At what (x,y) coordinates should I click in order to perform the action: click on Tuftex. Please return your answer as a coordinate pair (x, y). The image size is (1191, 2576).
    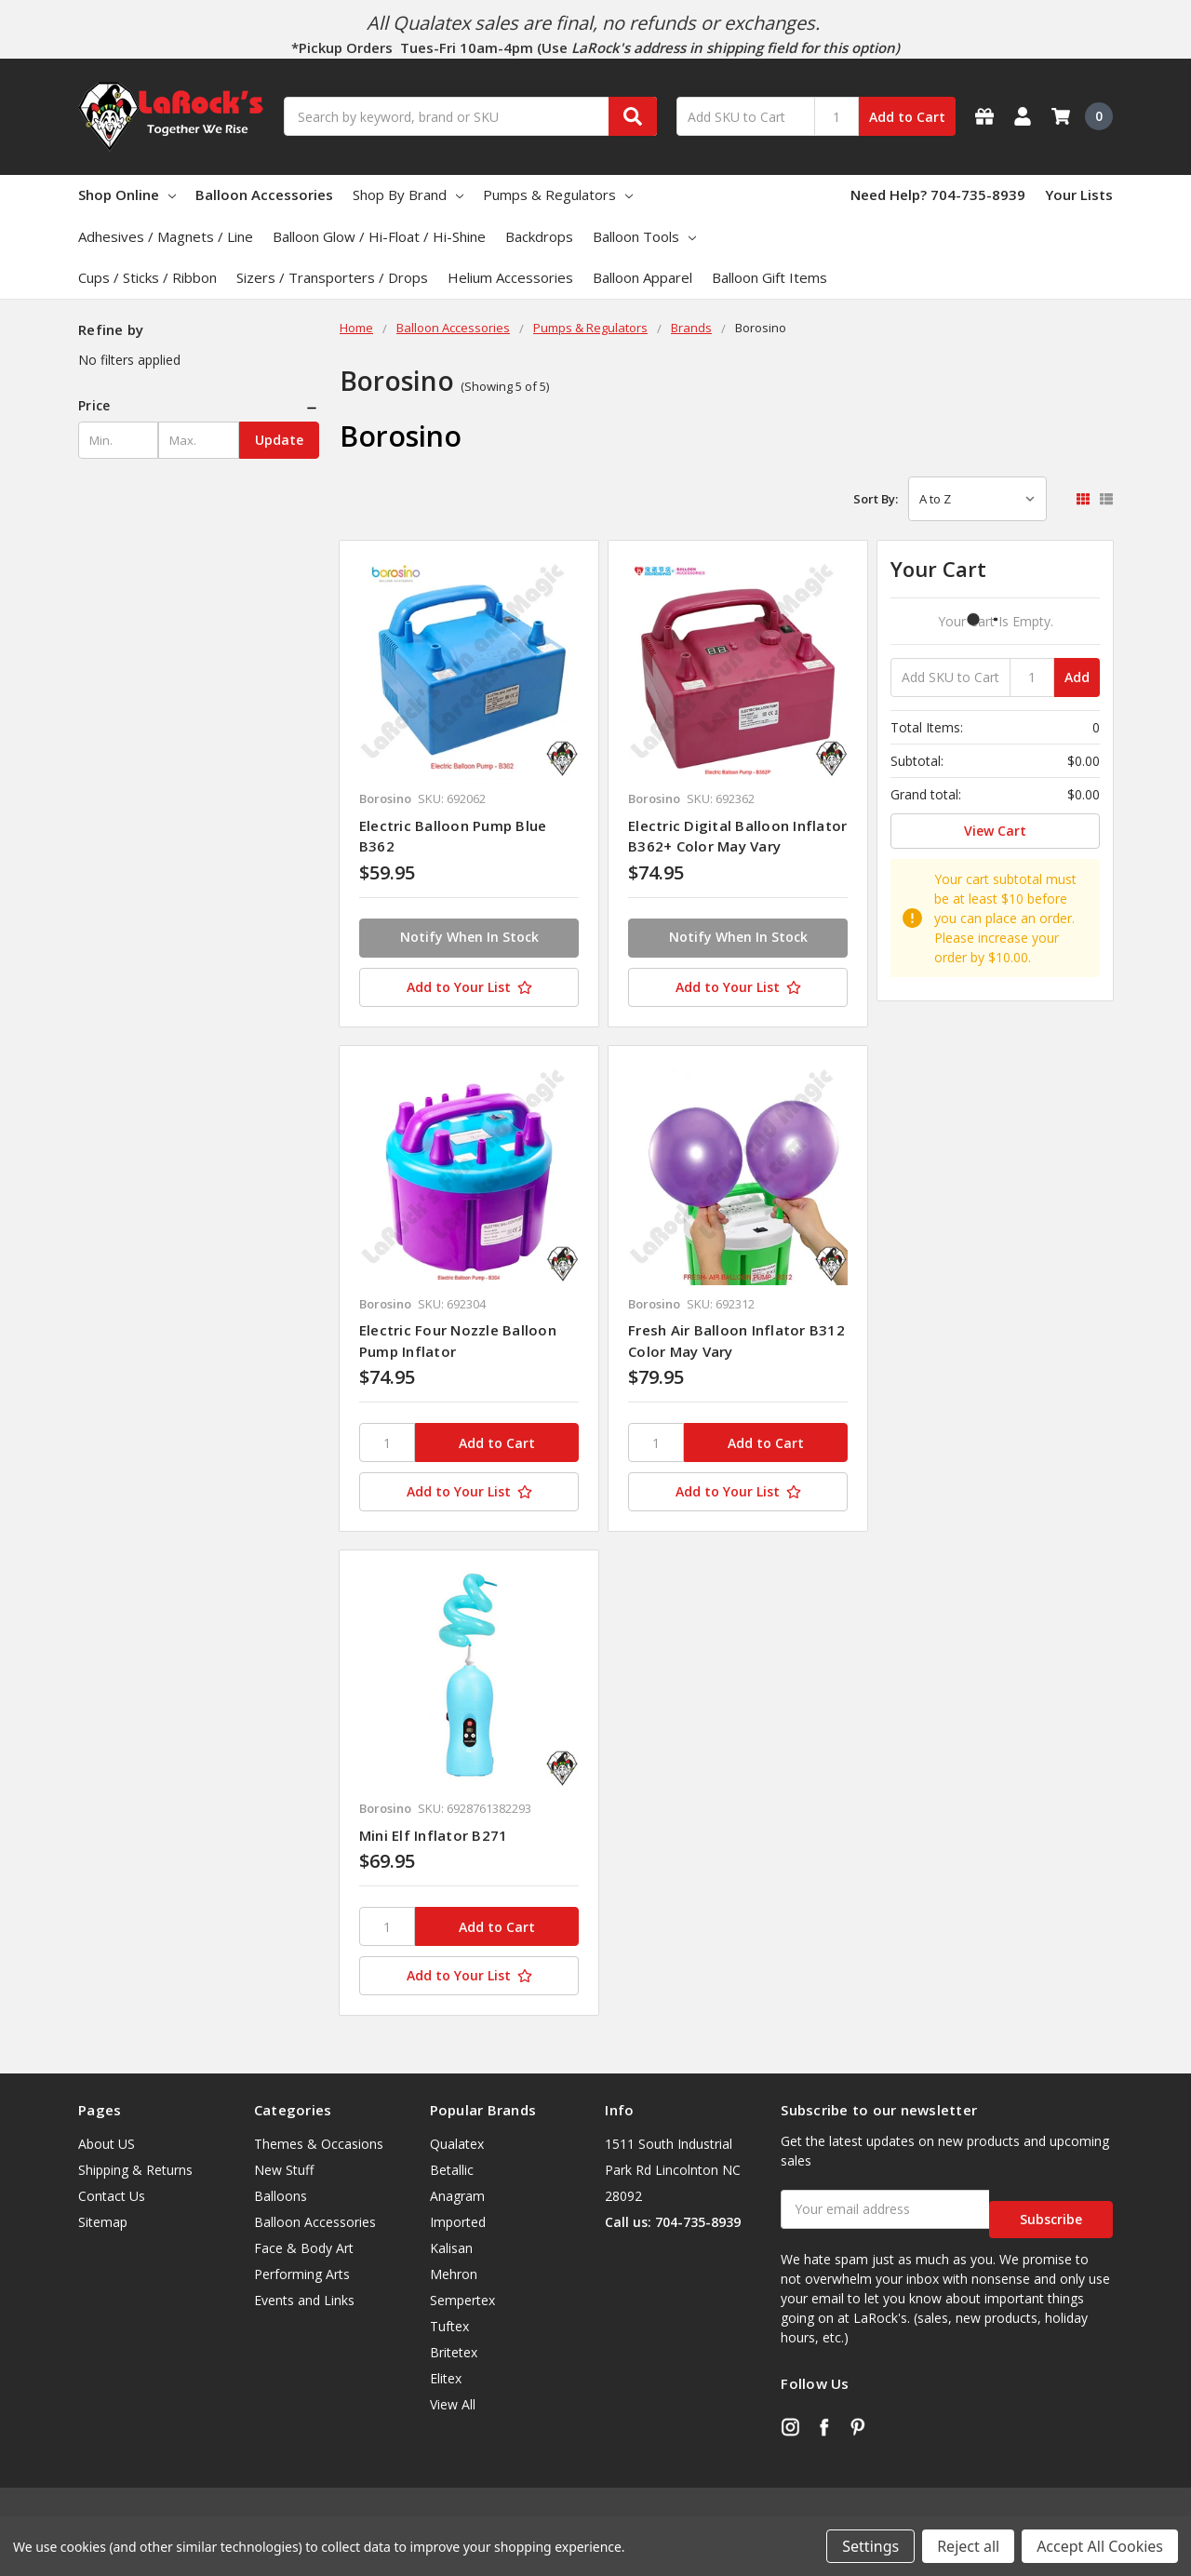
    Looking at the image, I should click on (449, 2326).